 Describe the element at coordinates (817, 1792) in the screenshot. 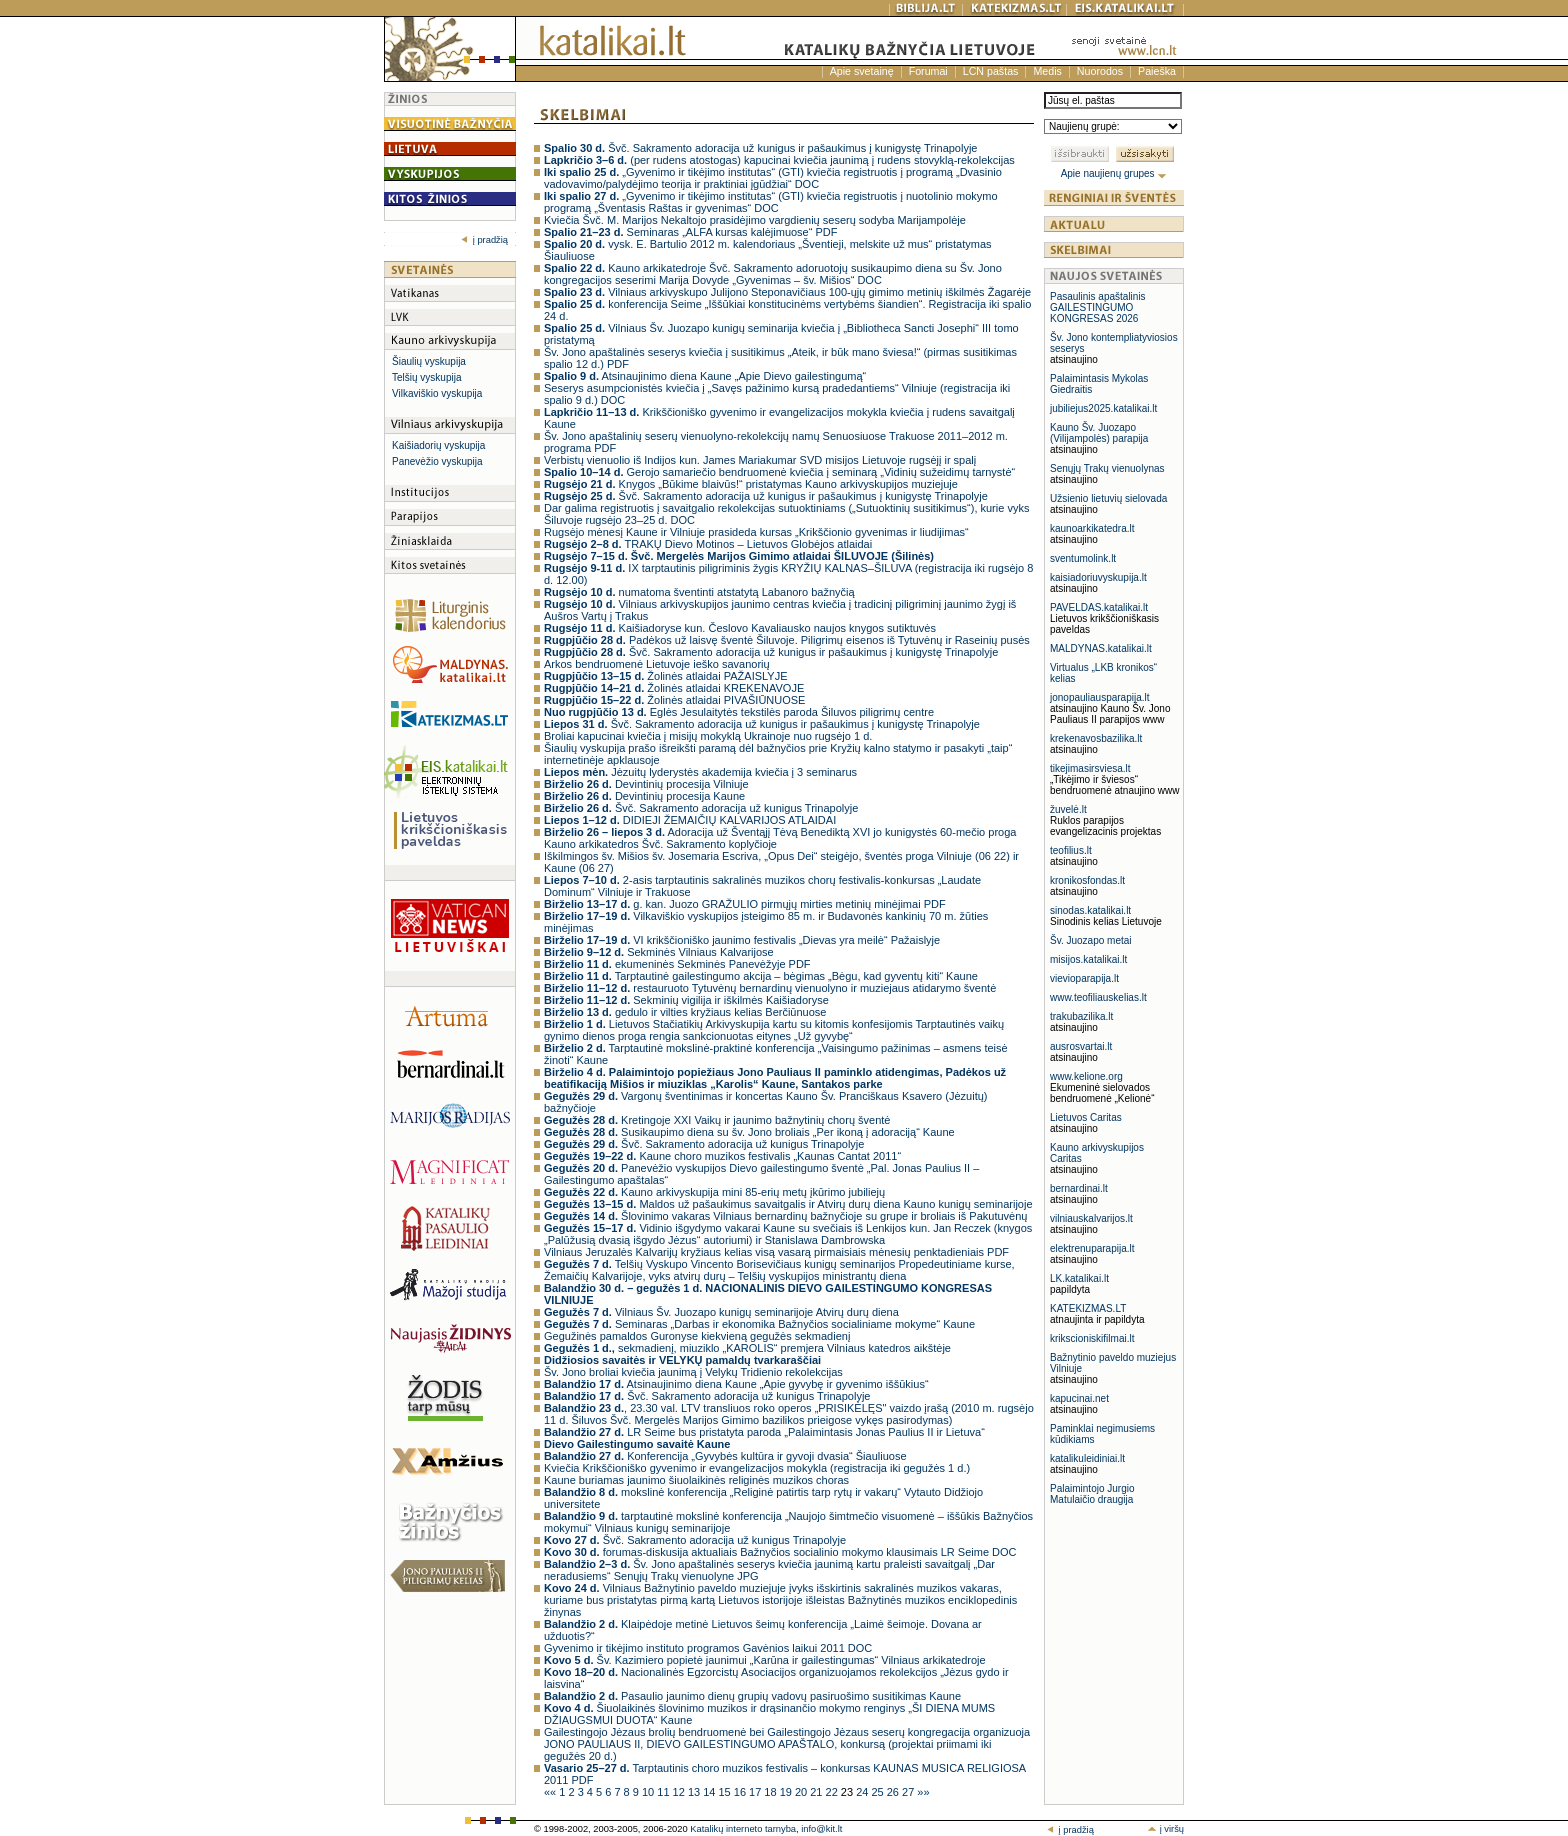

I see `21` at that location.